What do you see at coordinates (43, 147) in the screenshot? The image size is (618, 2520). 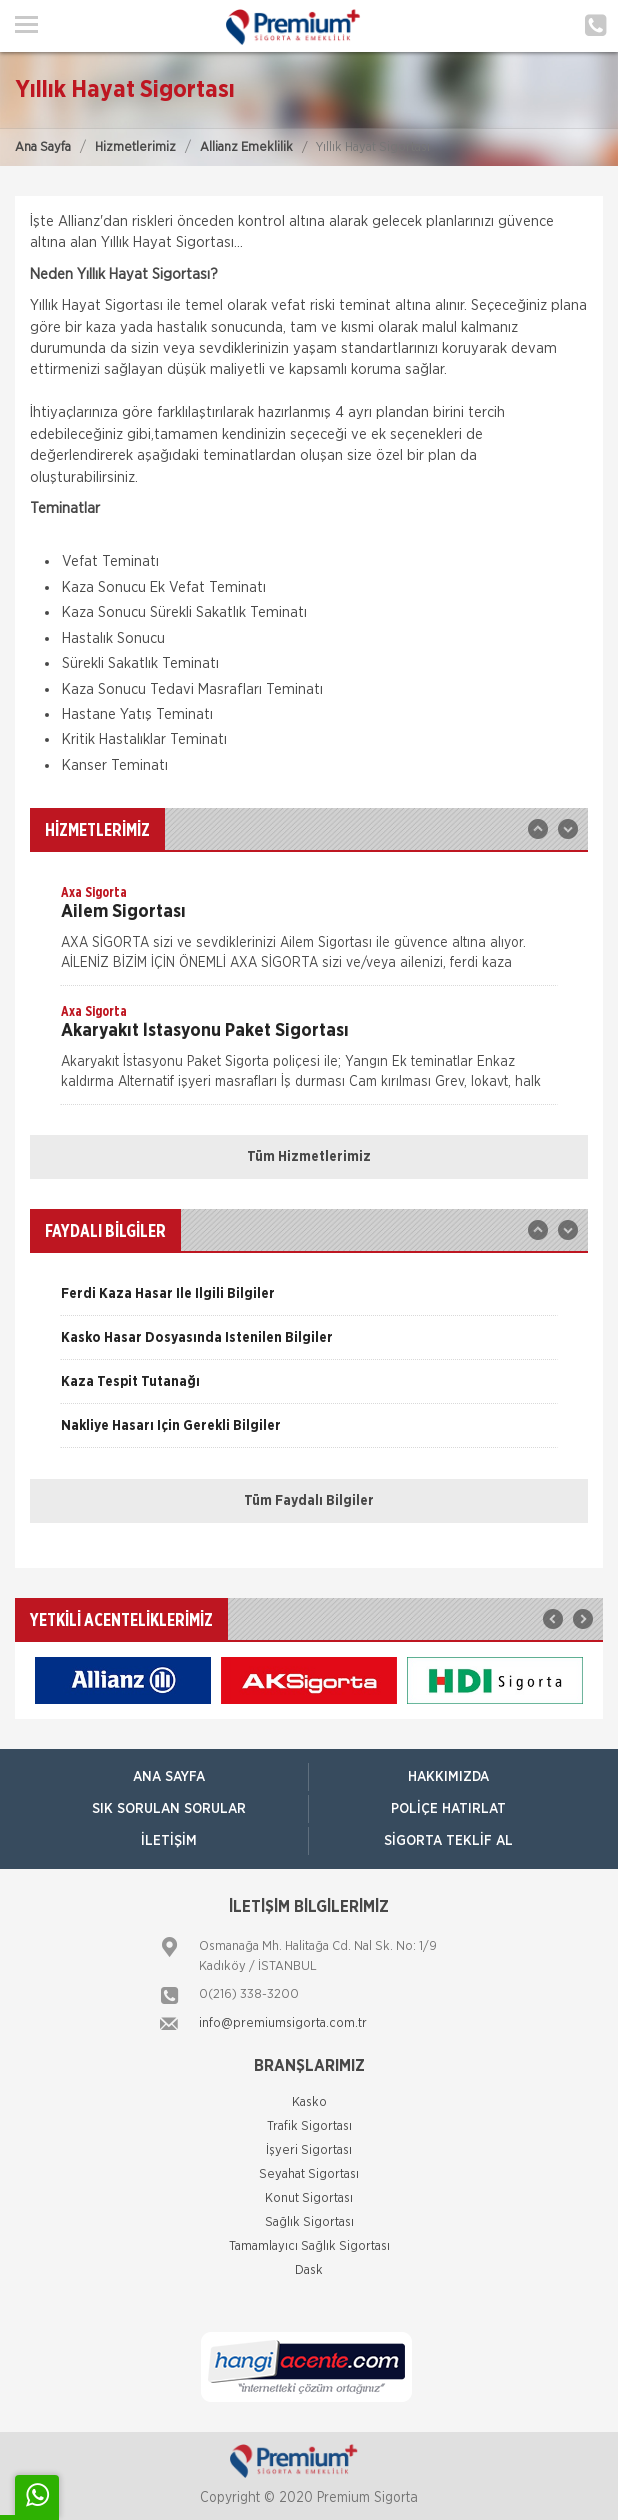 I see `Ana Sayfa` at bounding box center [43, 147].